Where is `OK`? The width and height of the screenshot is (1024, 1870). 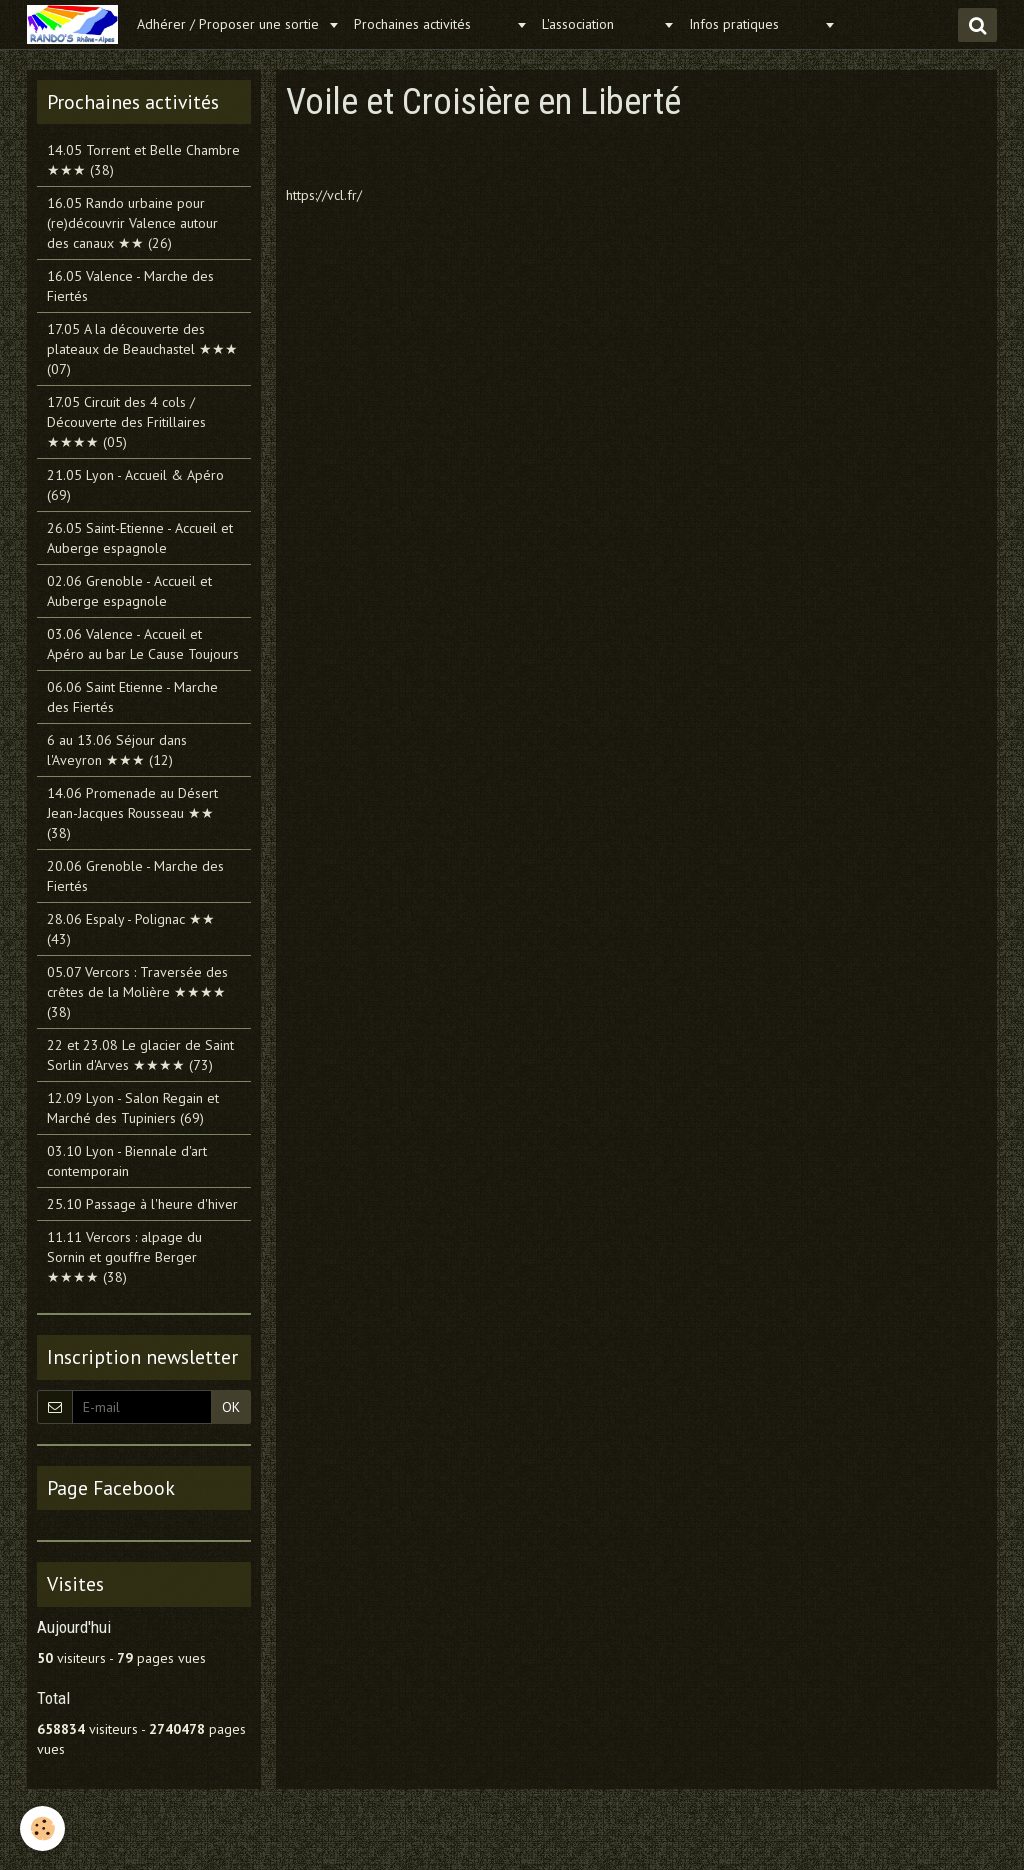 OK is located at coordinates (231, 1407).